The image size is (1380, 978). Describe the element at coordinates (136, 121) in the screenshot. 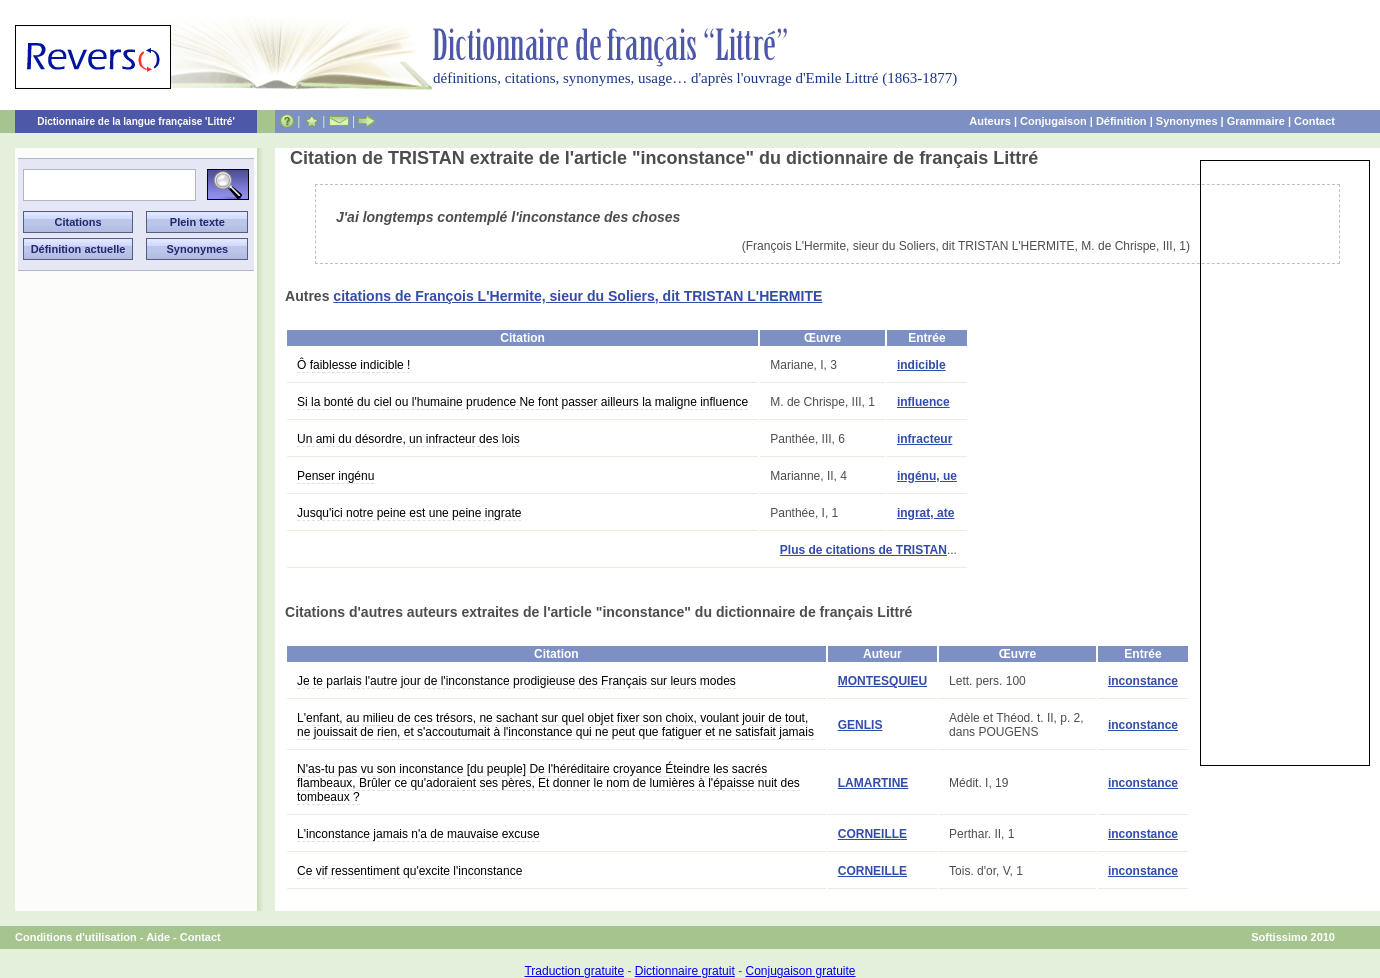

I see `Dictionnaire de la langue française 'Littré'` at that location.